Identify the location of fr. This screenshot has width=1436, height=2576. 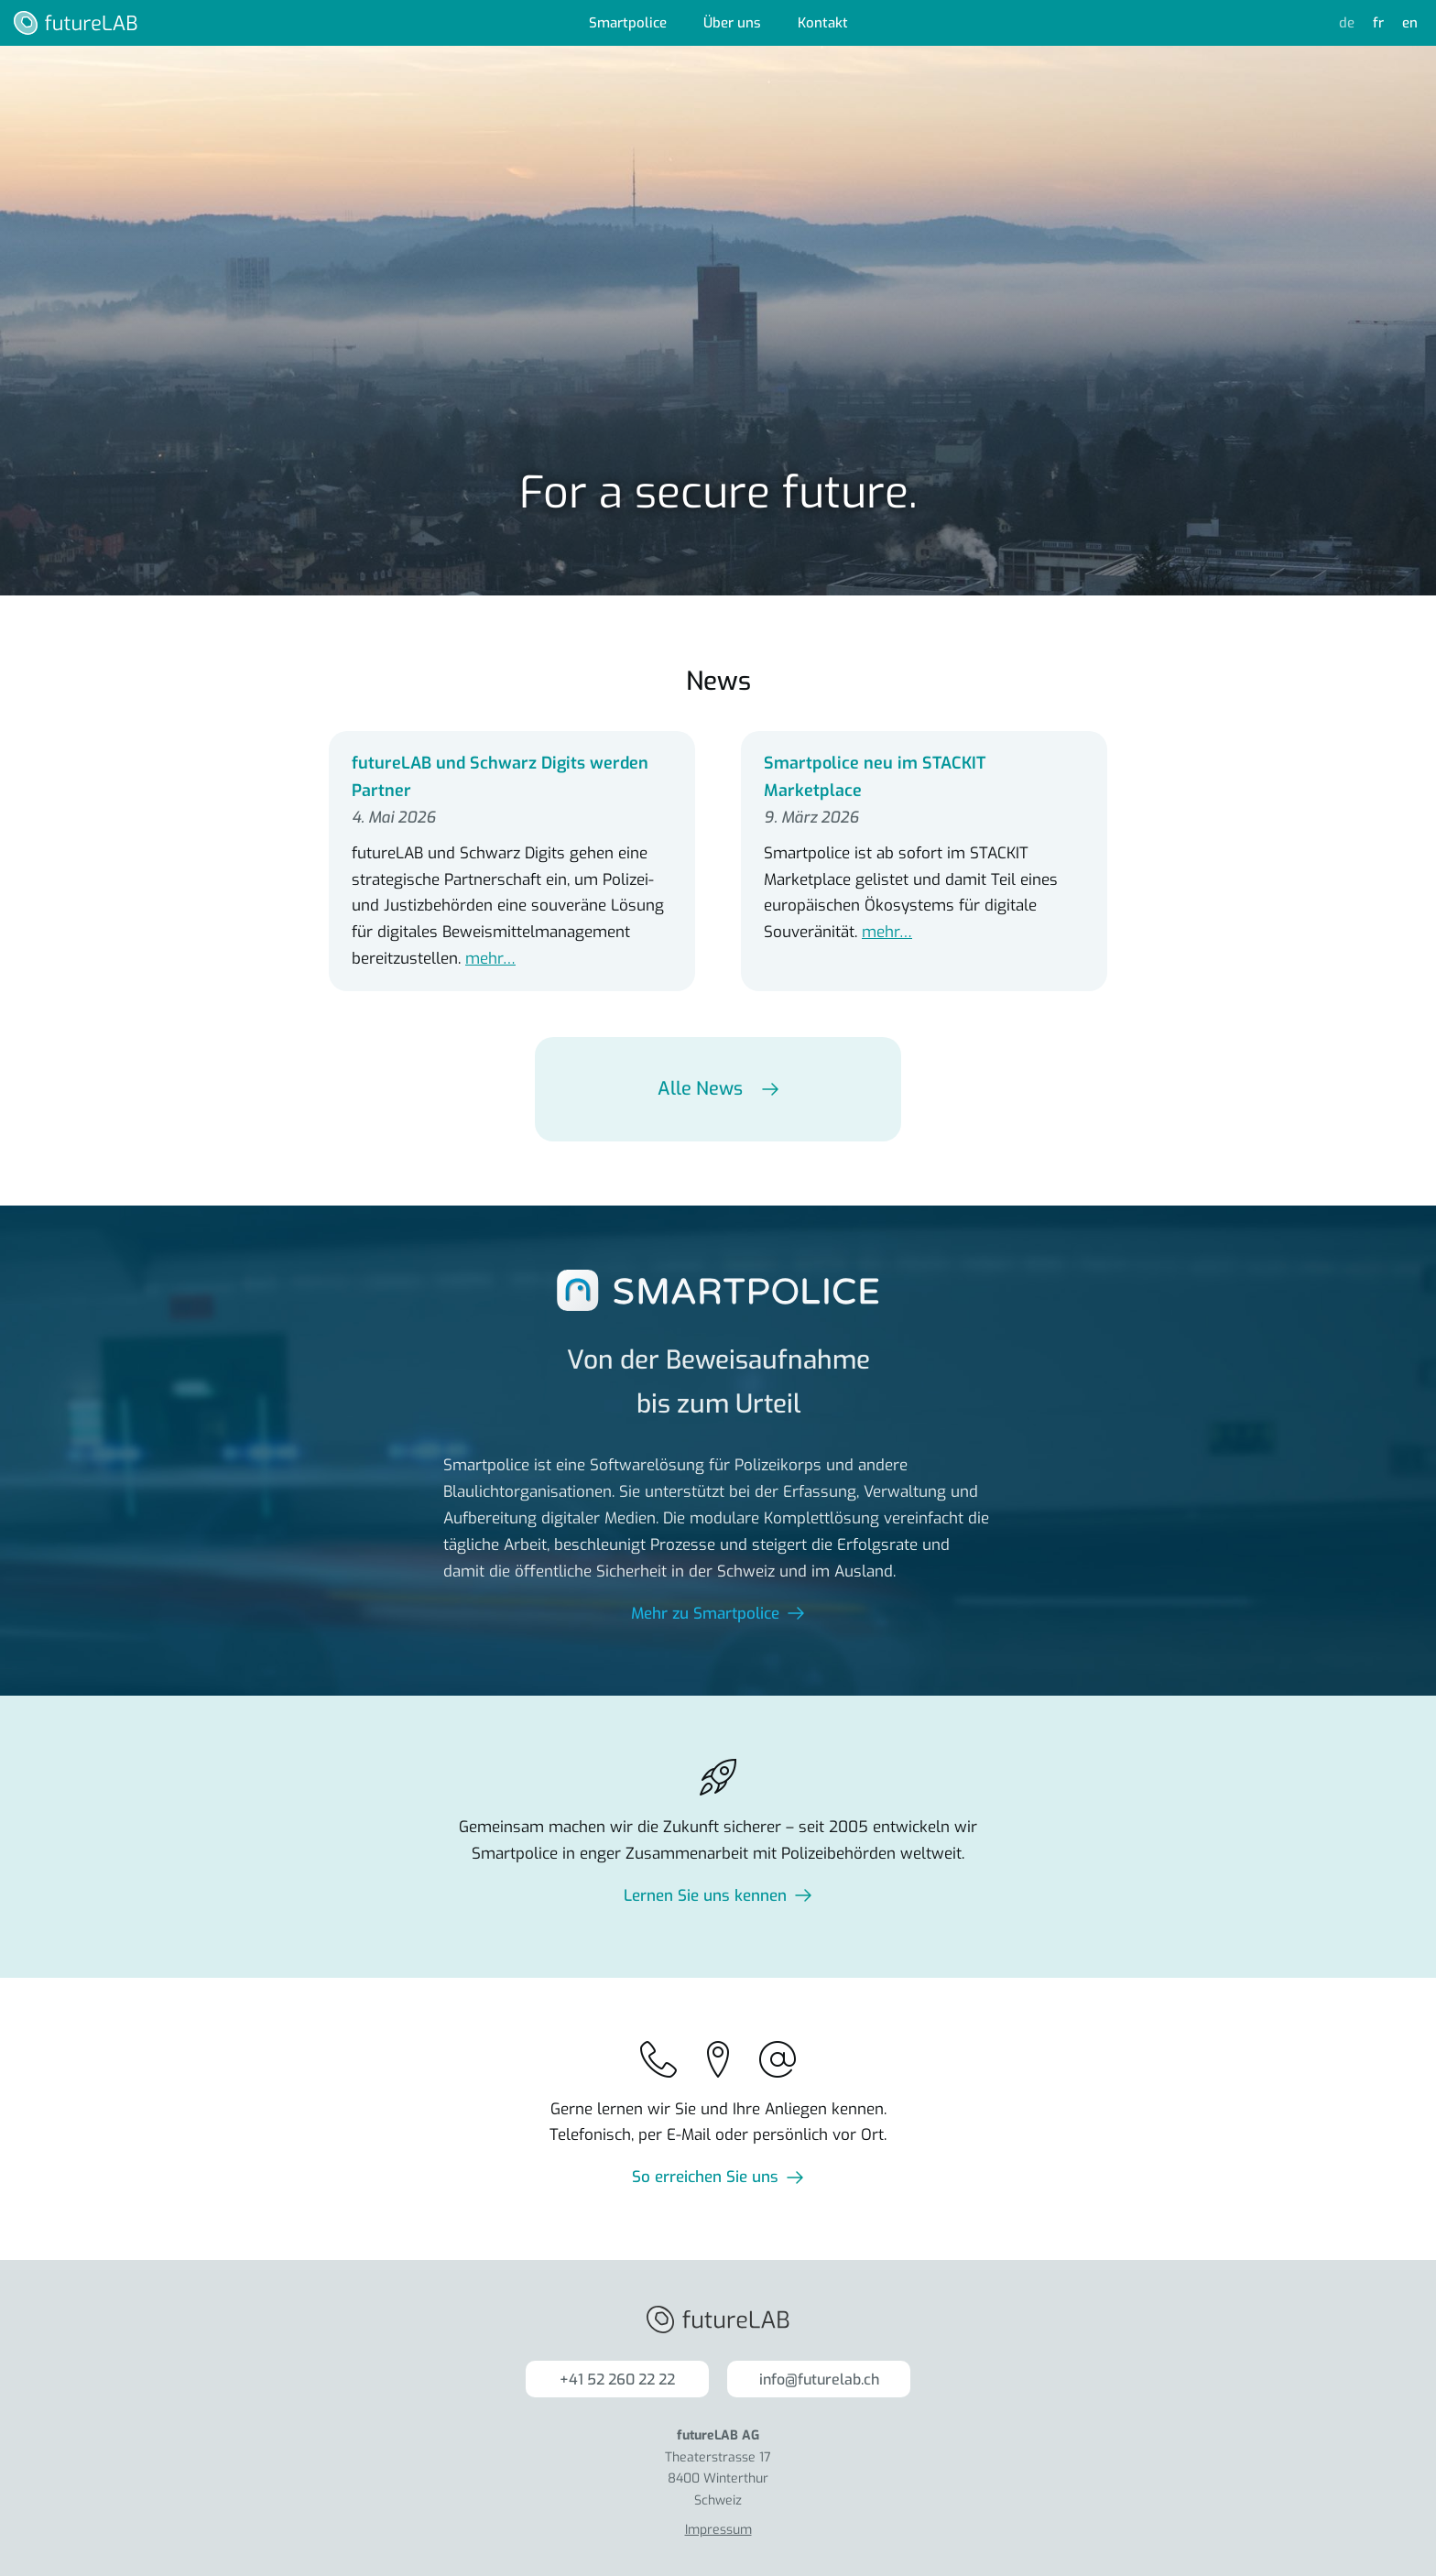
(1378, 23).